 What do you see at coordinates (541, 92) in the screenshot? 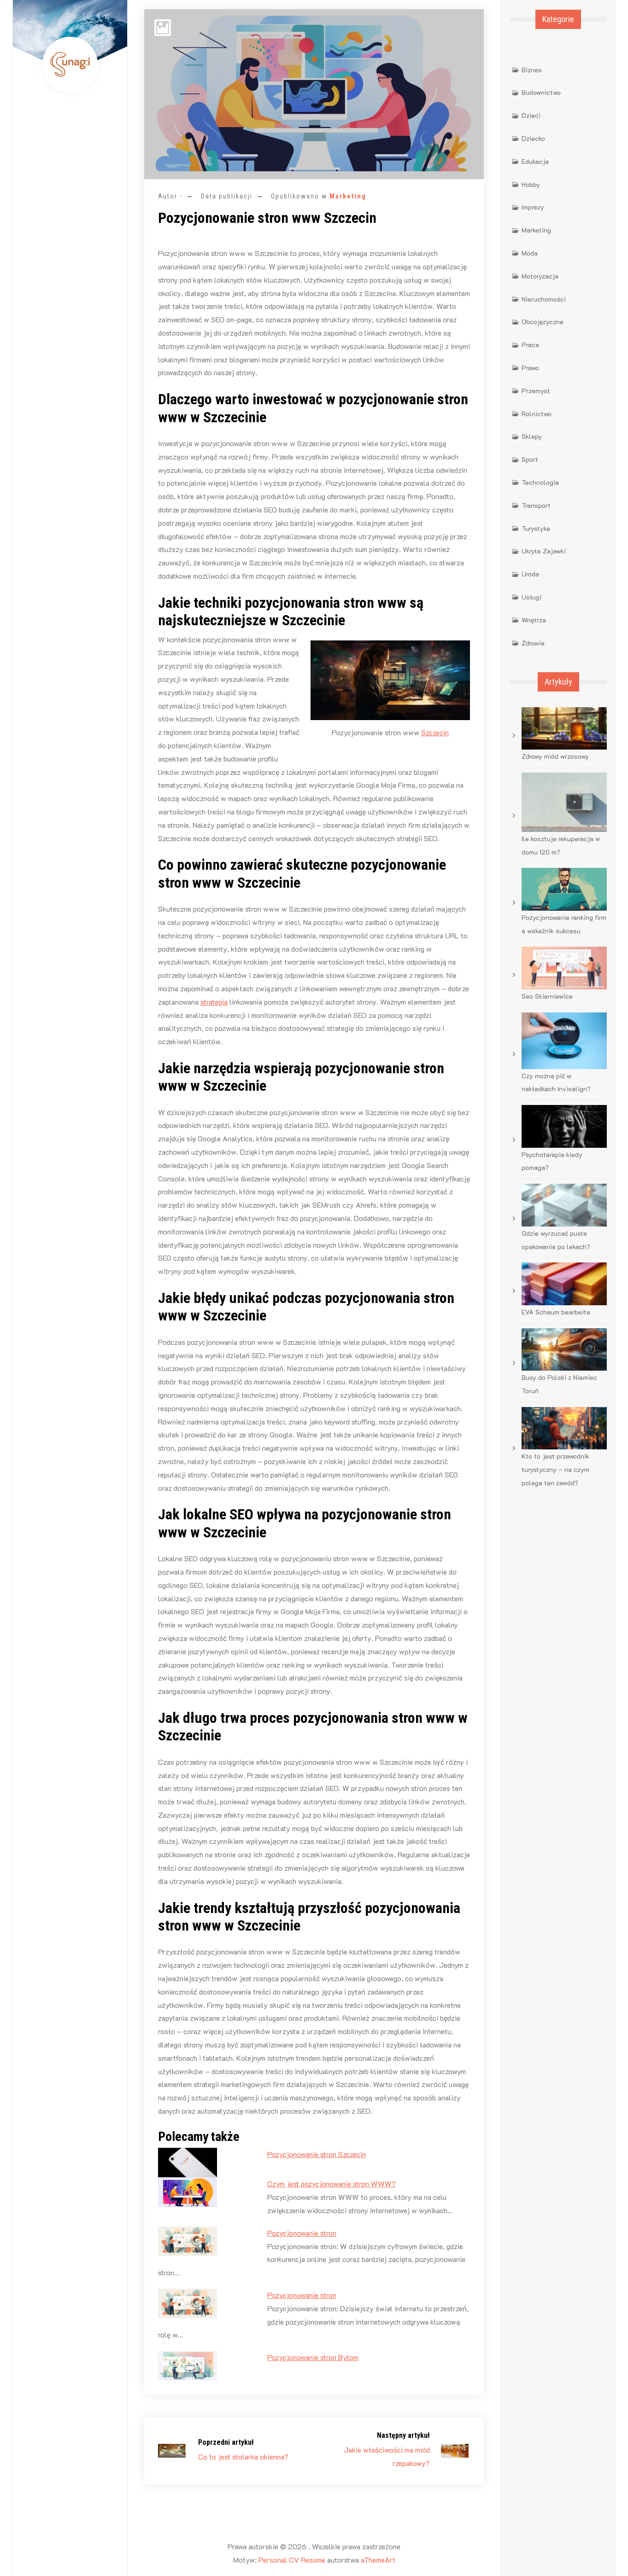
I see `Budownictwo` at bounding box center [541, 92].